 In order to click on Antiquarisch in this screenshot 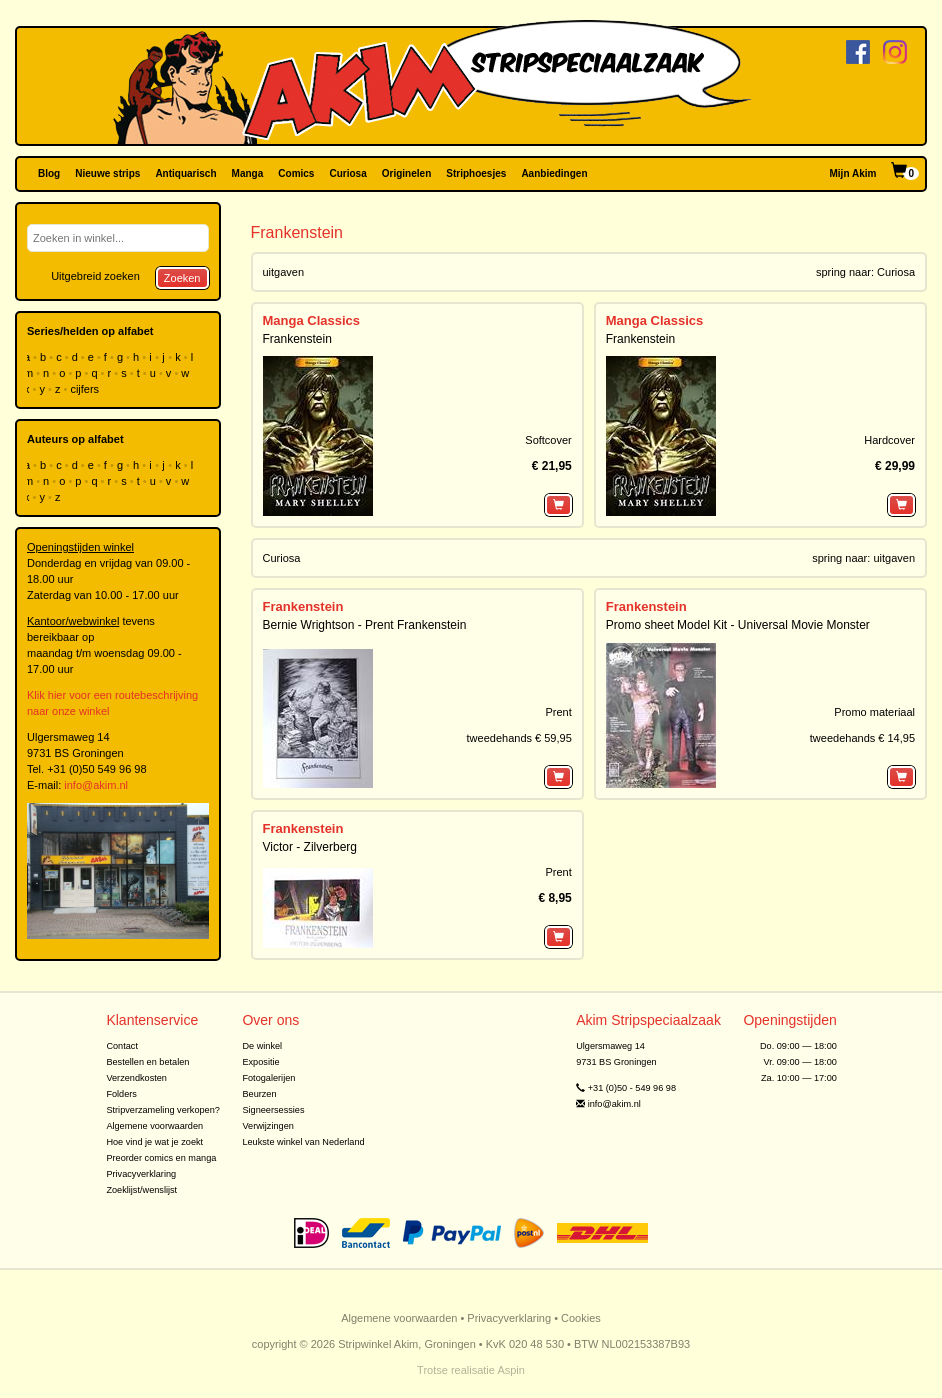, I will do `click(185, 173)`.